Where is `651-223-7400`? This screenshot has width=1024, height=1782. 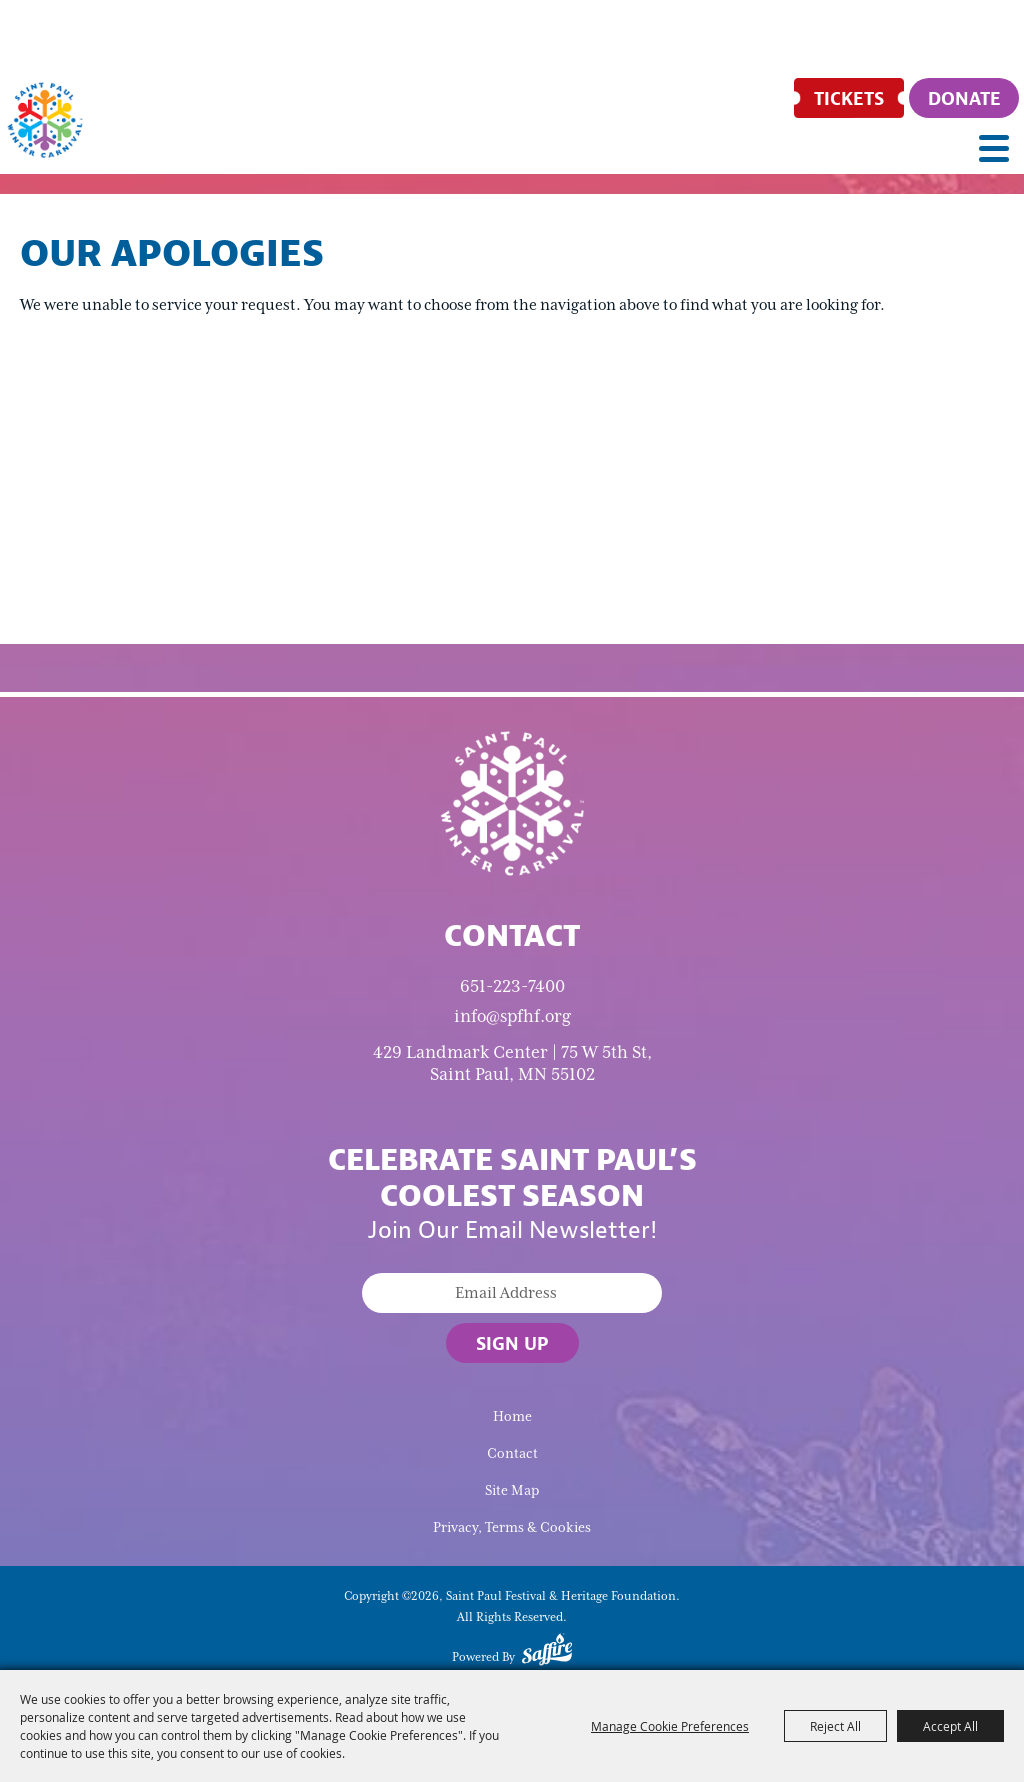 651-223-7400 is located at coordinates (512, 986).